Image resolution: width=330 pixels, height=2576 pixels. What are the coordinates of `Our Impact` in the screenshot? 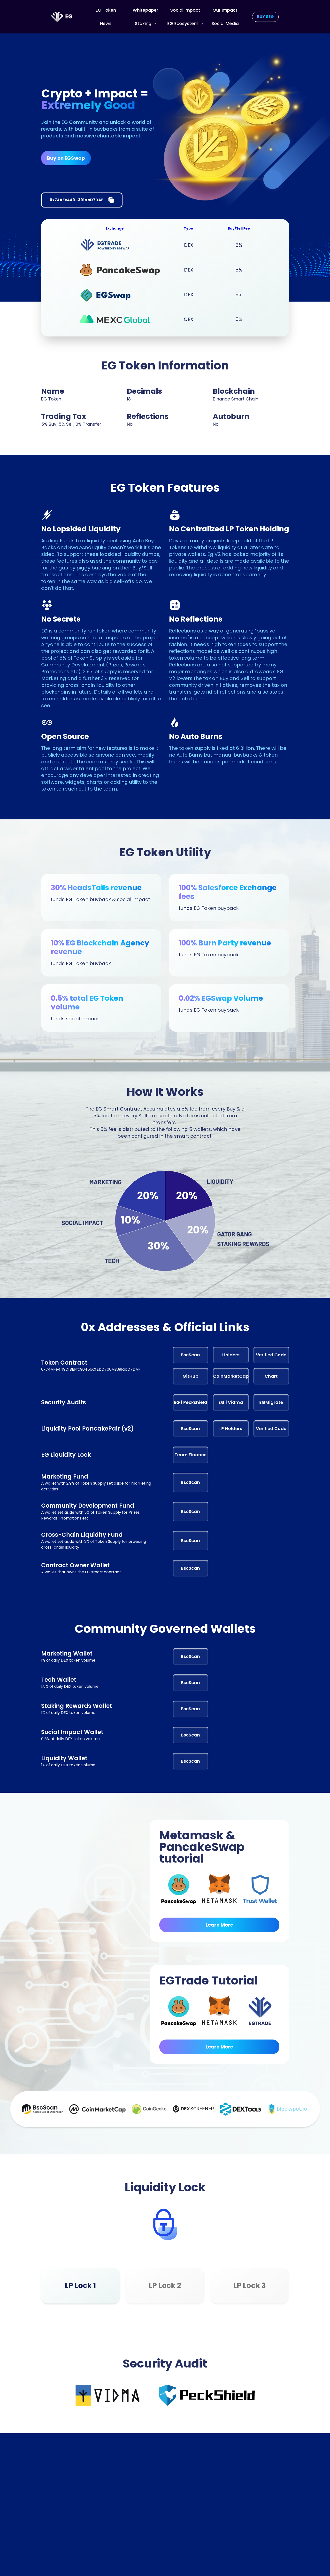 It's located at (225, 10).